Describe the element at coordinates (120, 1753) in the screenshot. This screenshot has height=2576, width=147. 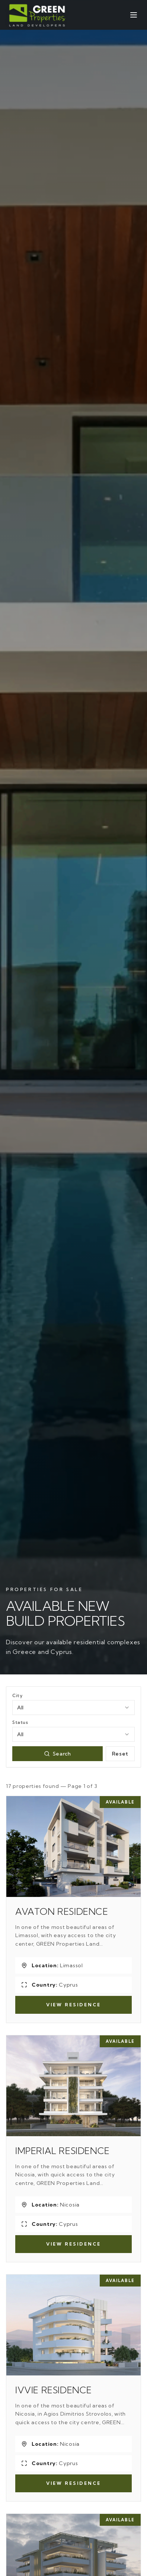
I see `Reset` at that location.